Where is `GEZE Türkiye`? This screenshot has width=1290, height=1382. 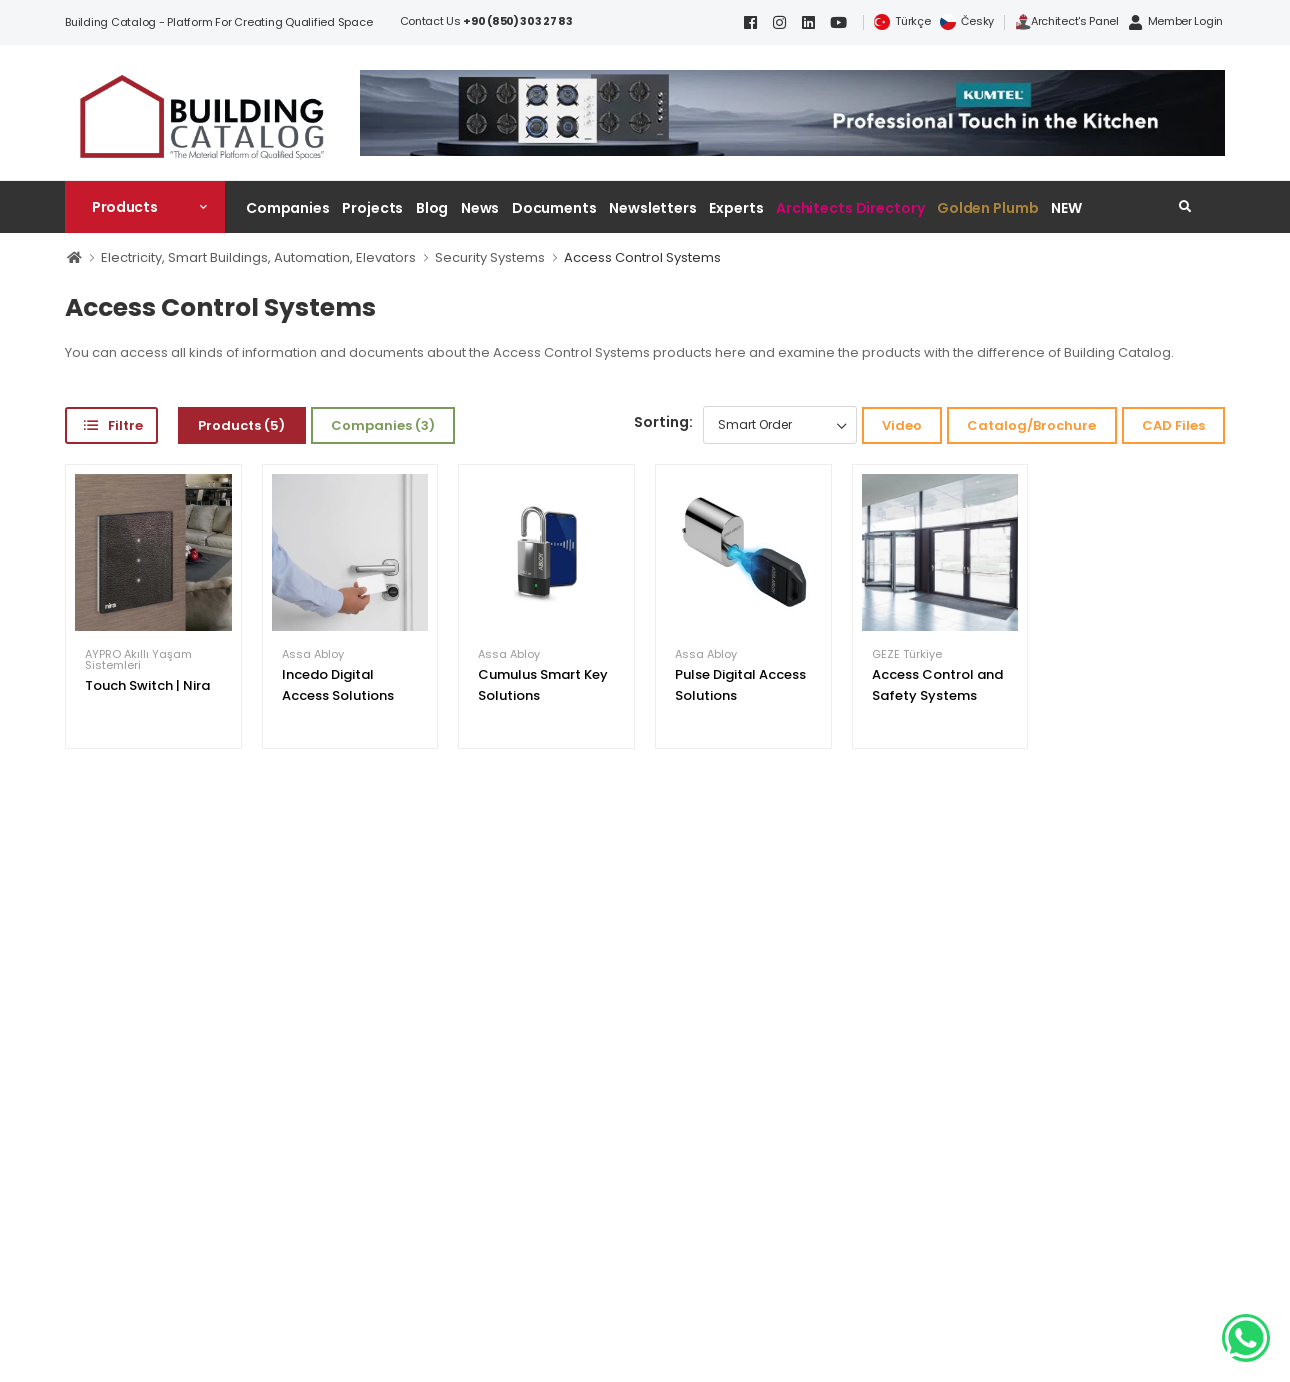
GEZE Türkiye is located at coordinates (907, 654).